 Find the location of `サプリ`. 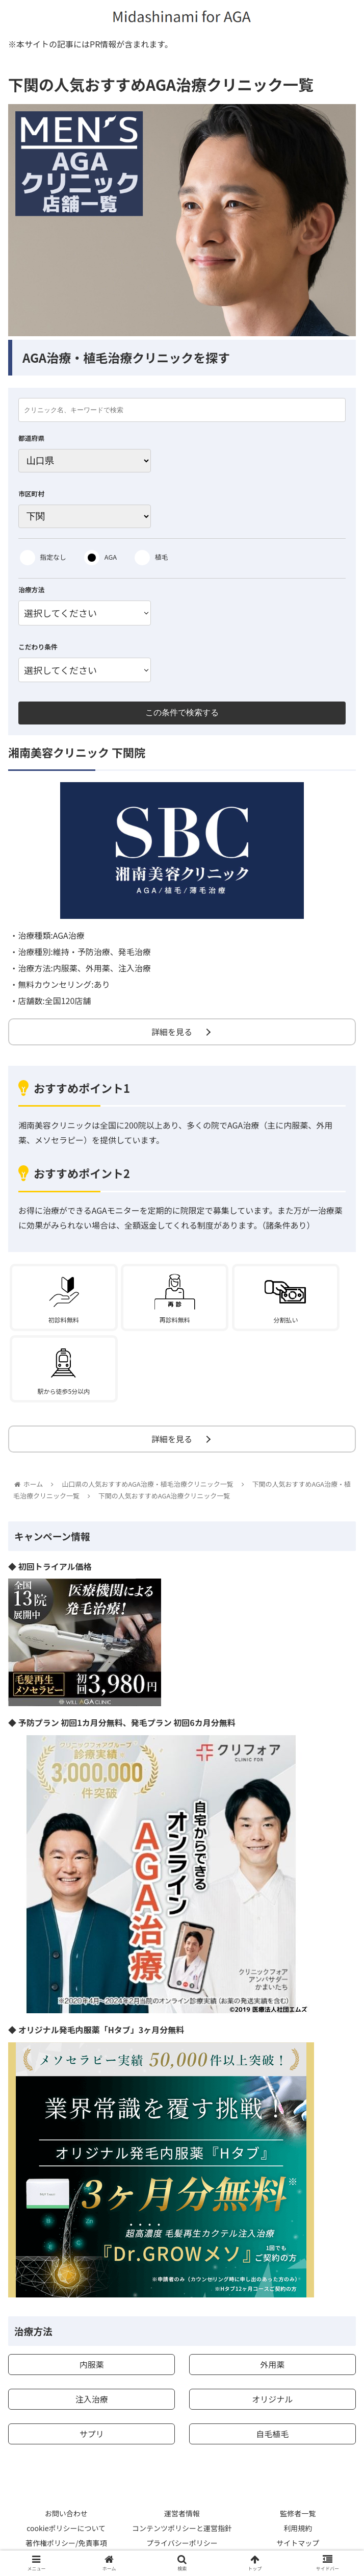

サプリ is located at coordinates (92, 2434).